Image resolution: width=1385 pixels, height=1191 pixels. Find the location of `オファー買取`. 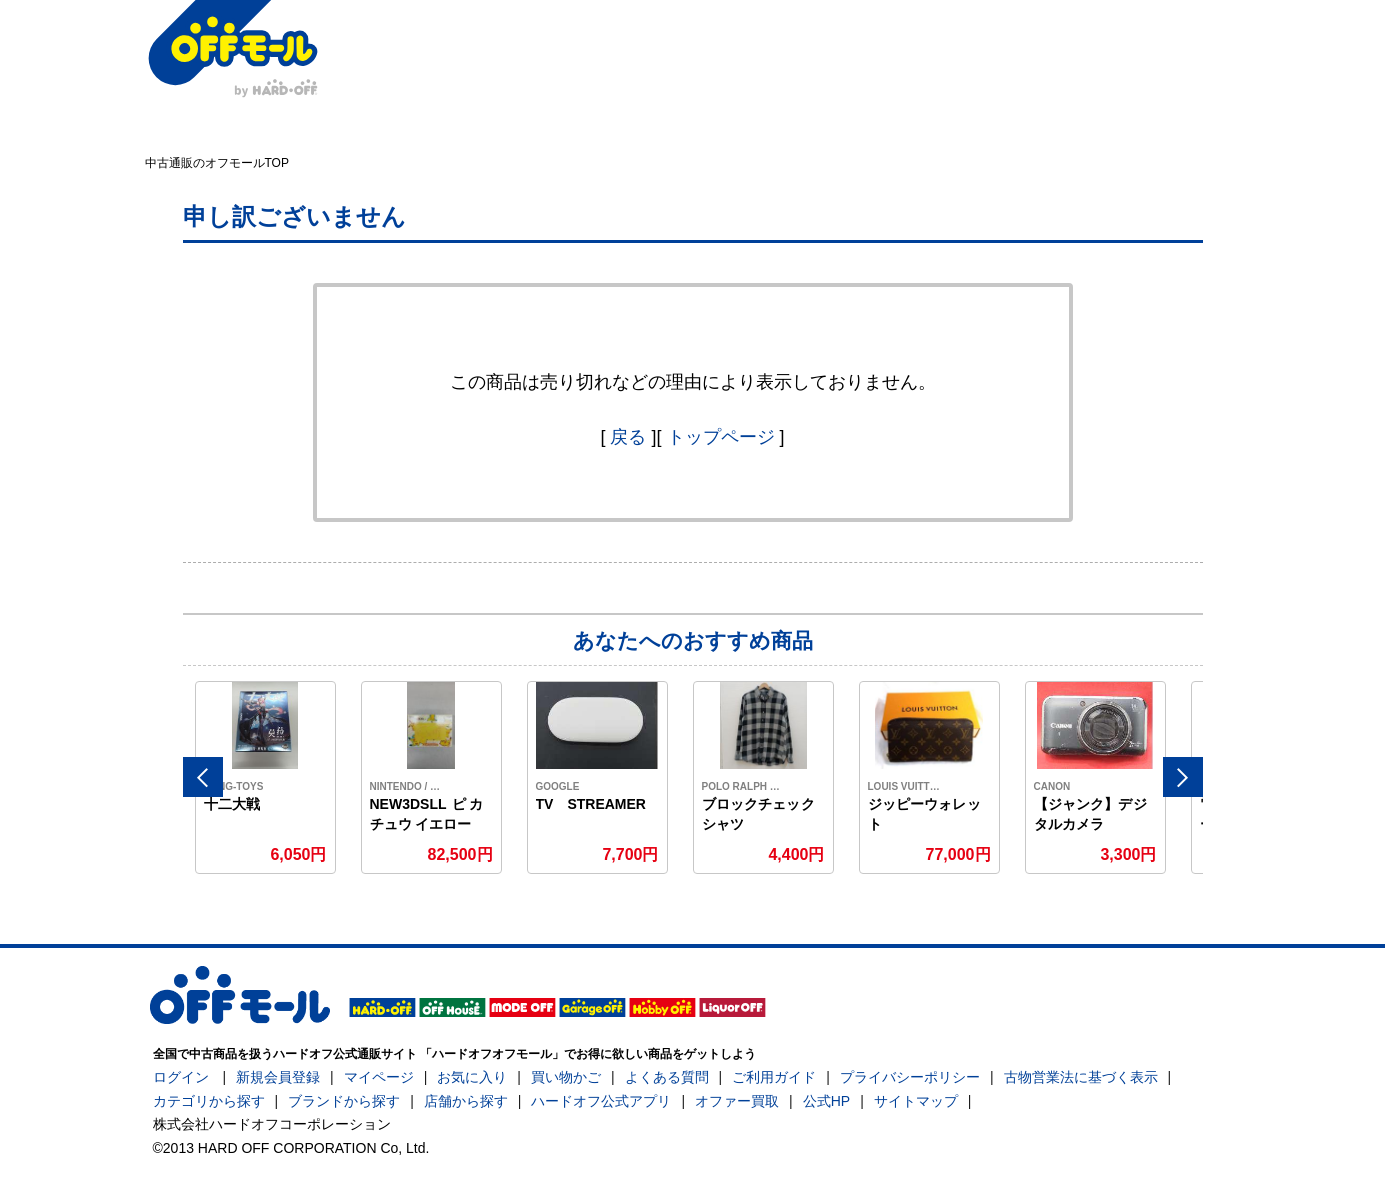

オファー買取 is located at coordinates (737, 1101).